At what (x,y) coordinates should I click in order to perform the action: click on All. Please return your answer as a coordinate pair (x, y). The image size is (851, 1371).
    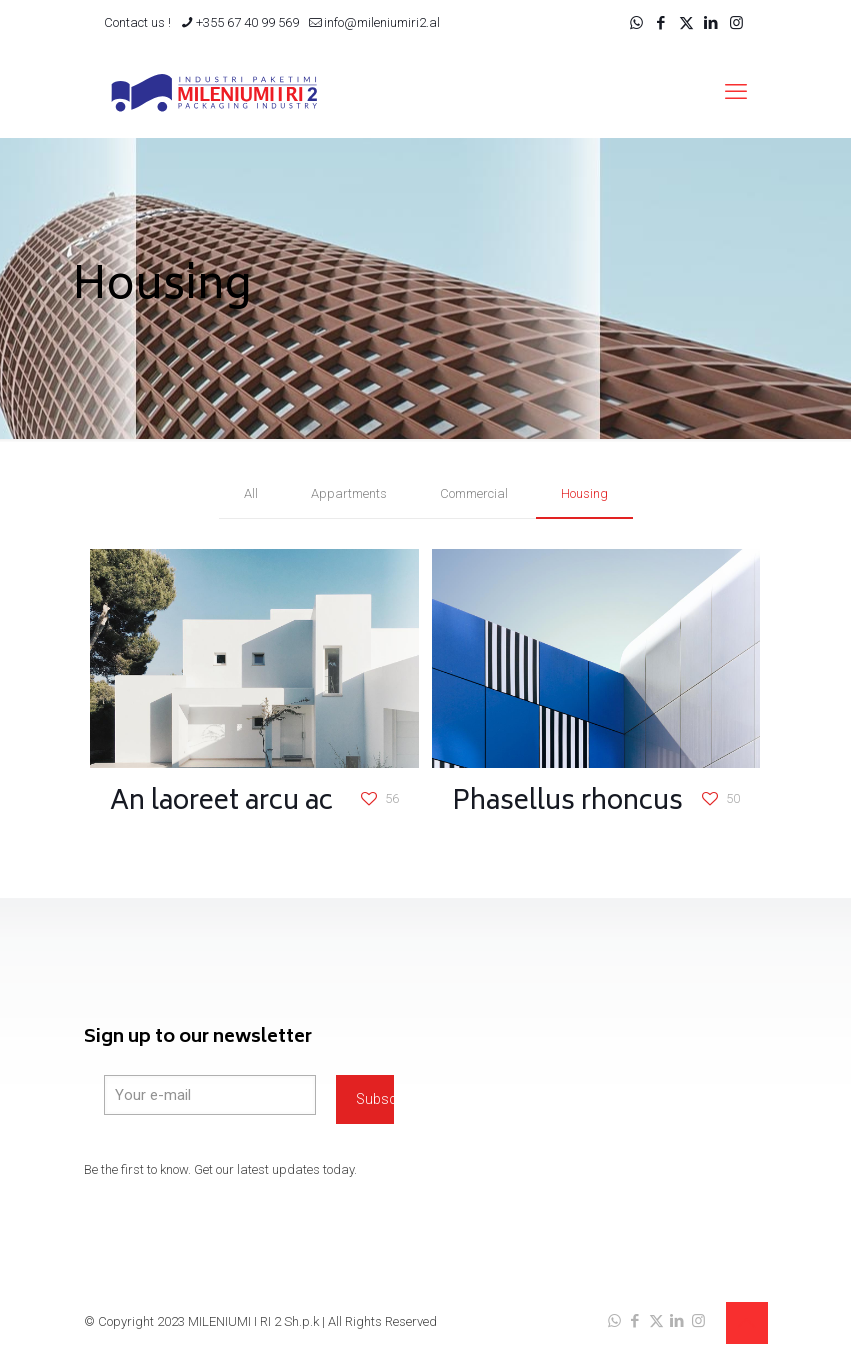
    Looking at the image, I should click on (251, 493).